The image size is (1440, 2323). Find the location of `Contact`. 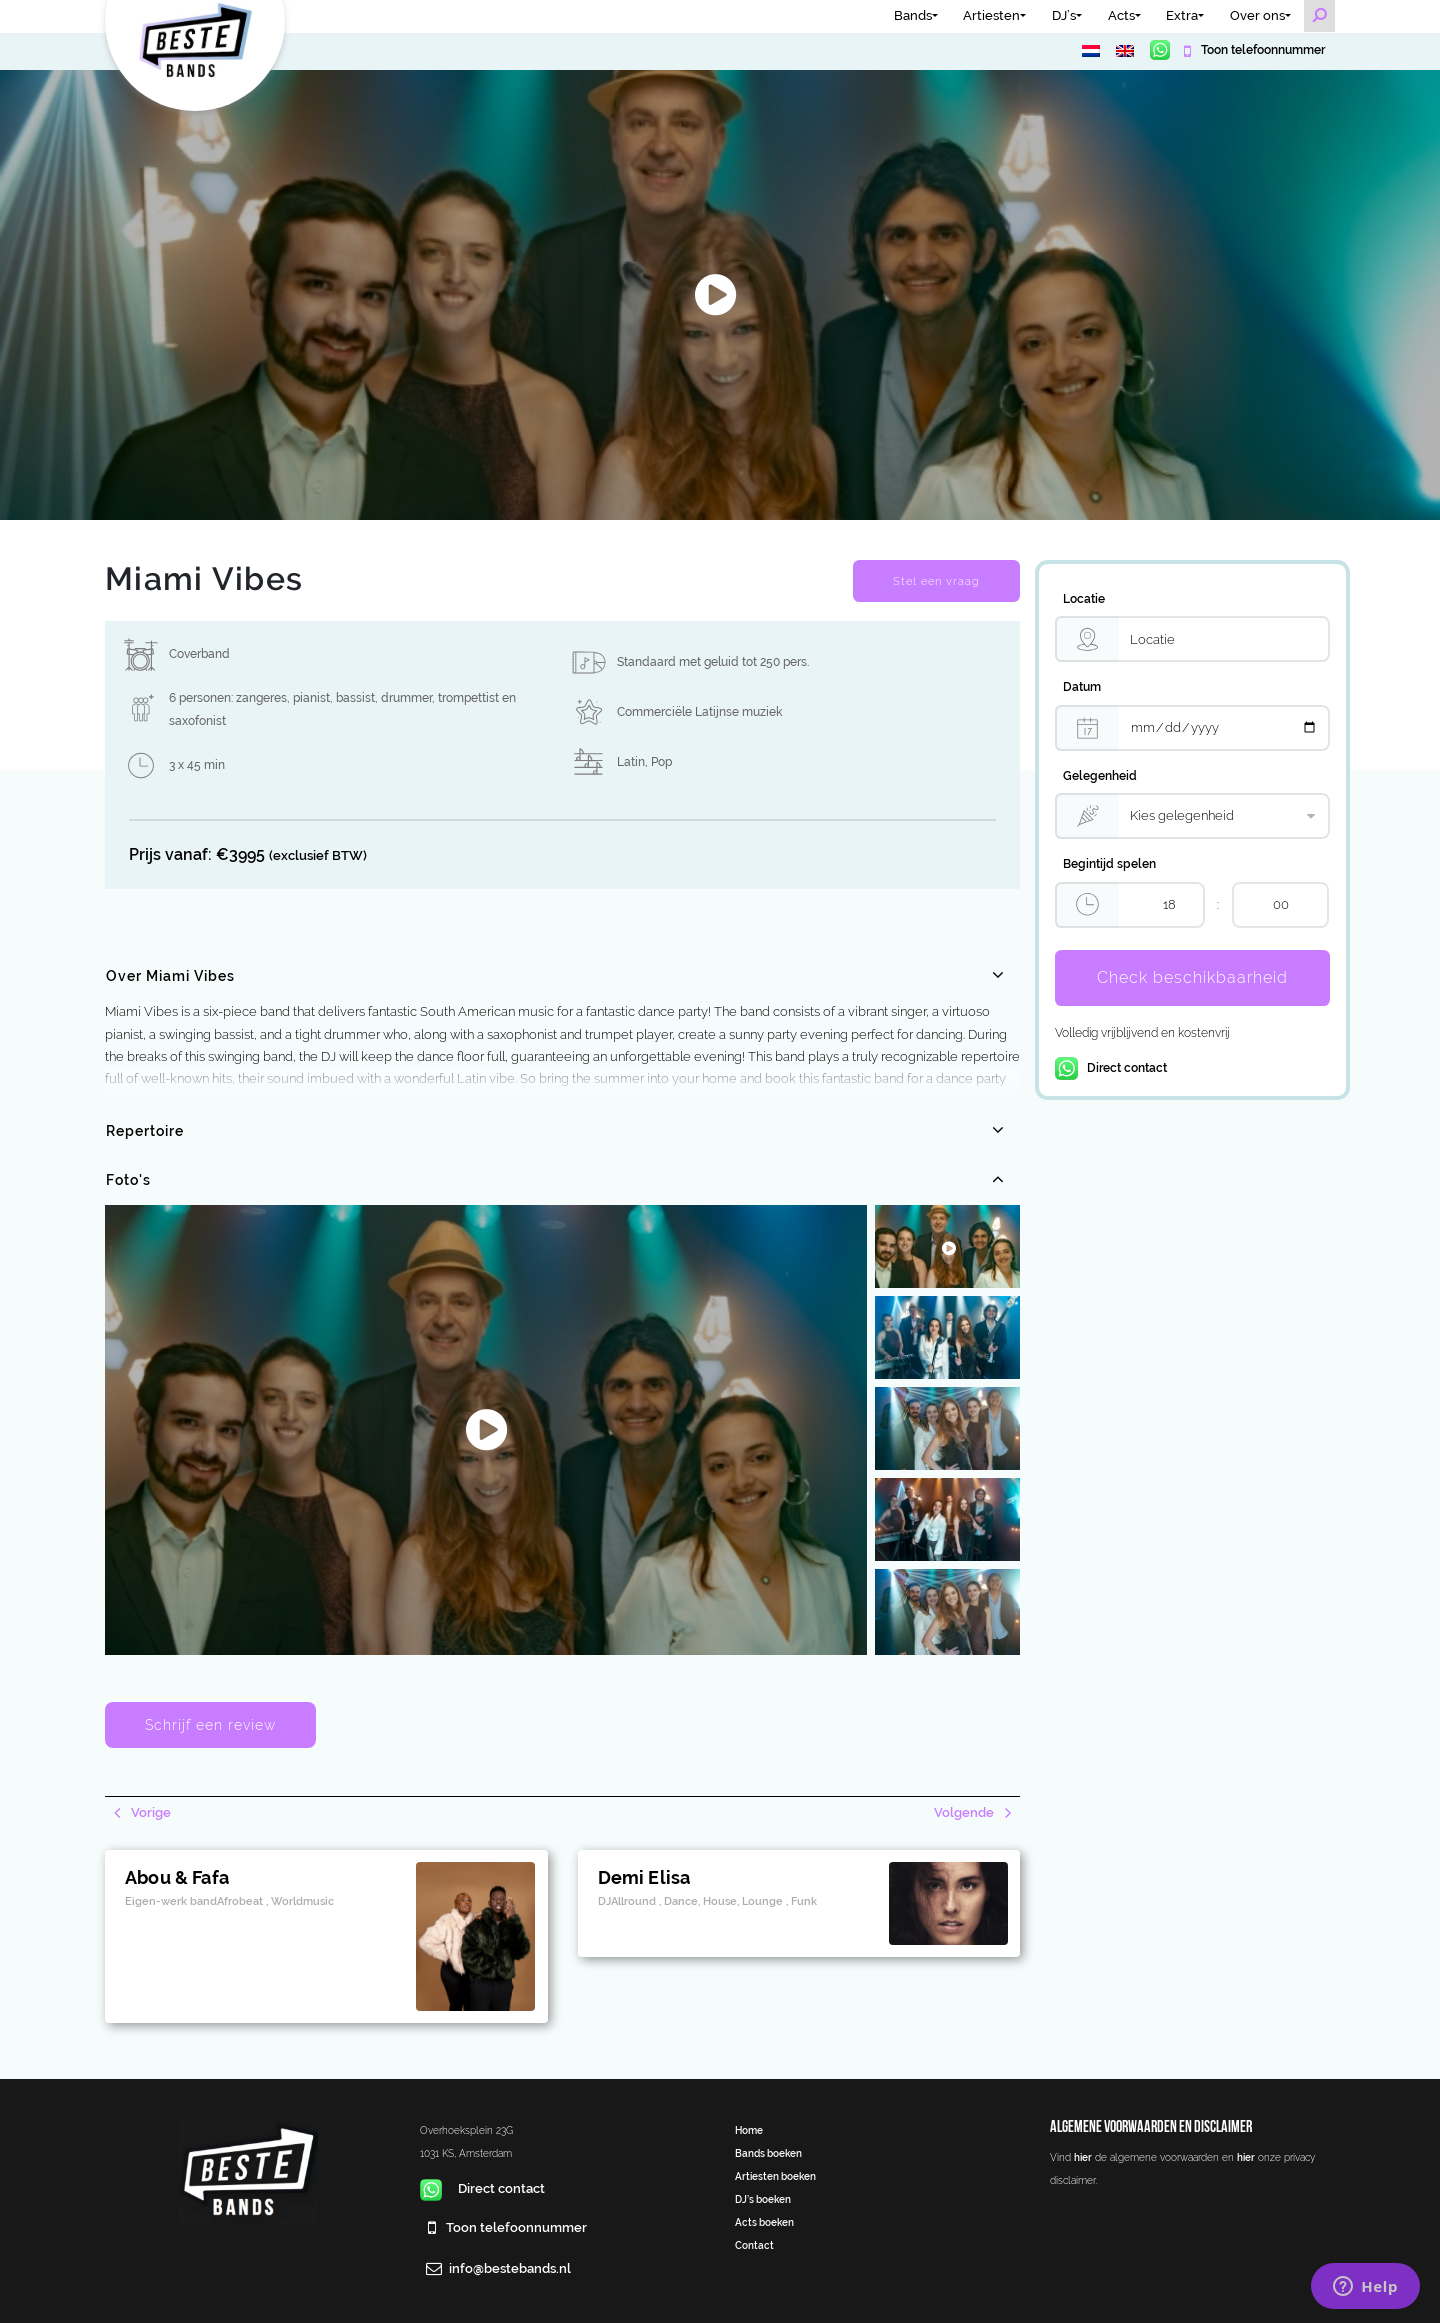

Contact is located at coordinates (754, 2245).